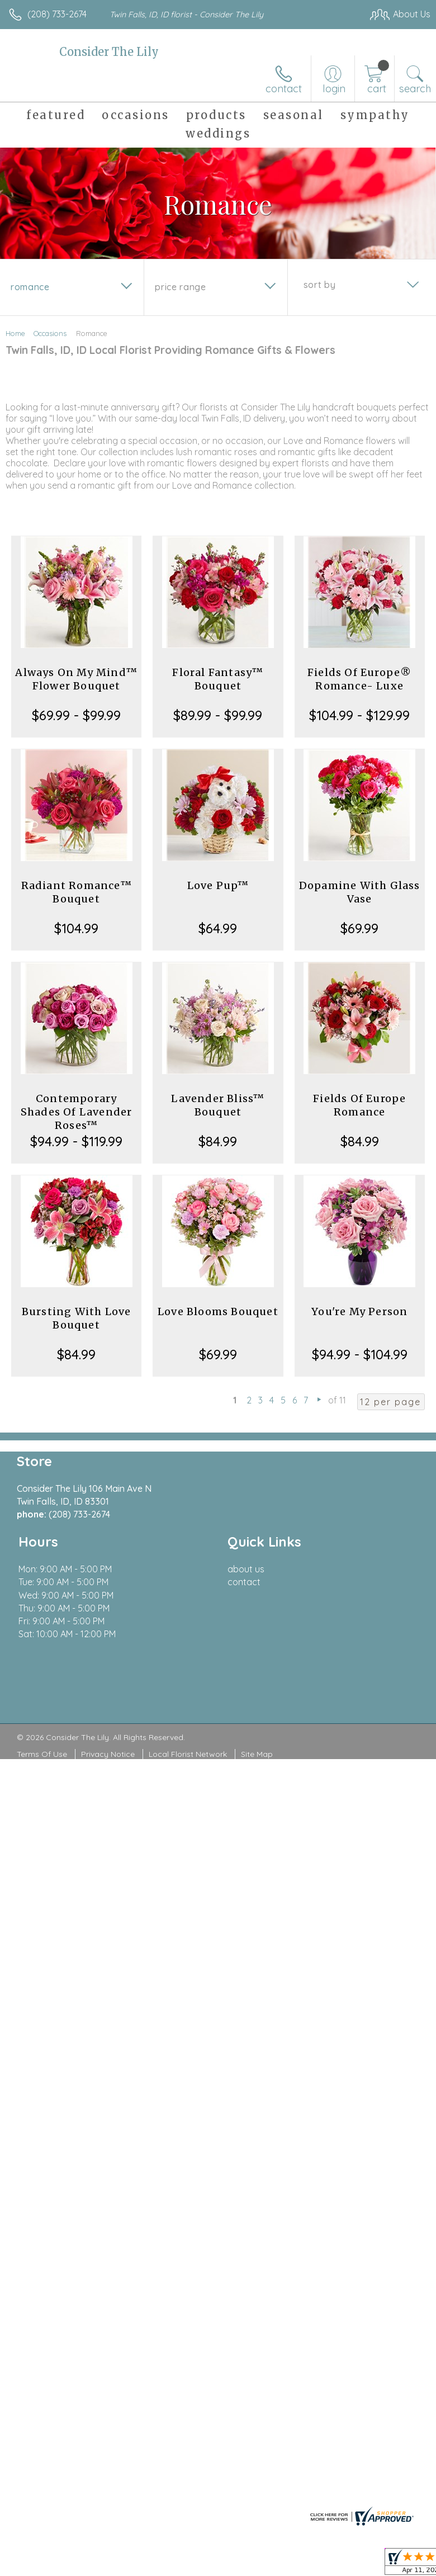 Image resolution: width=436 pixels, height=2576 pixels. What do you see at coordinates (217, 679) in the screenshot?
I see `Floral Fantasy™ Bouquet` at bounding box center [217, 679].